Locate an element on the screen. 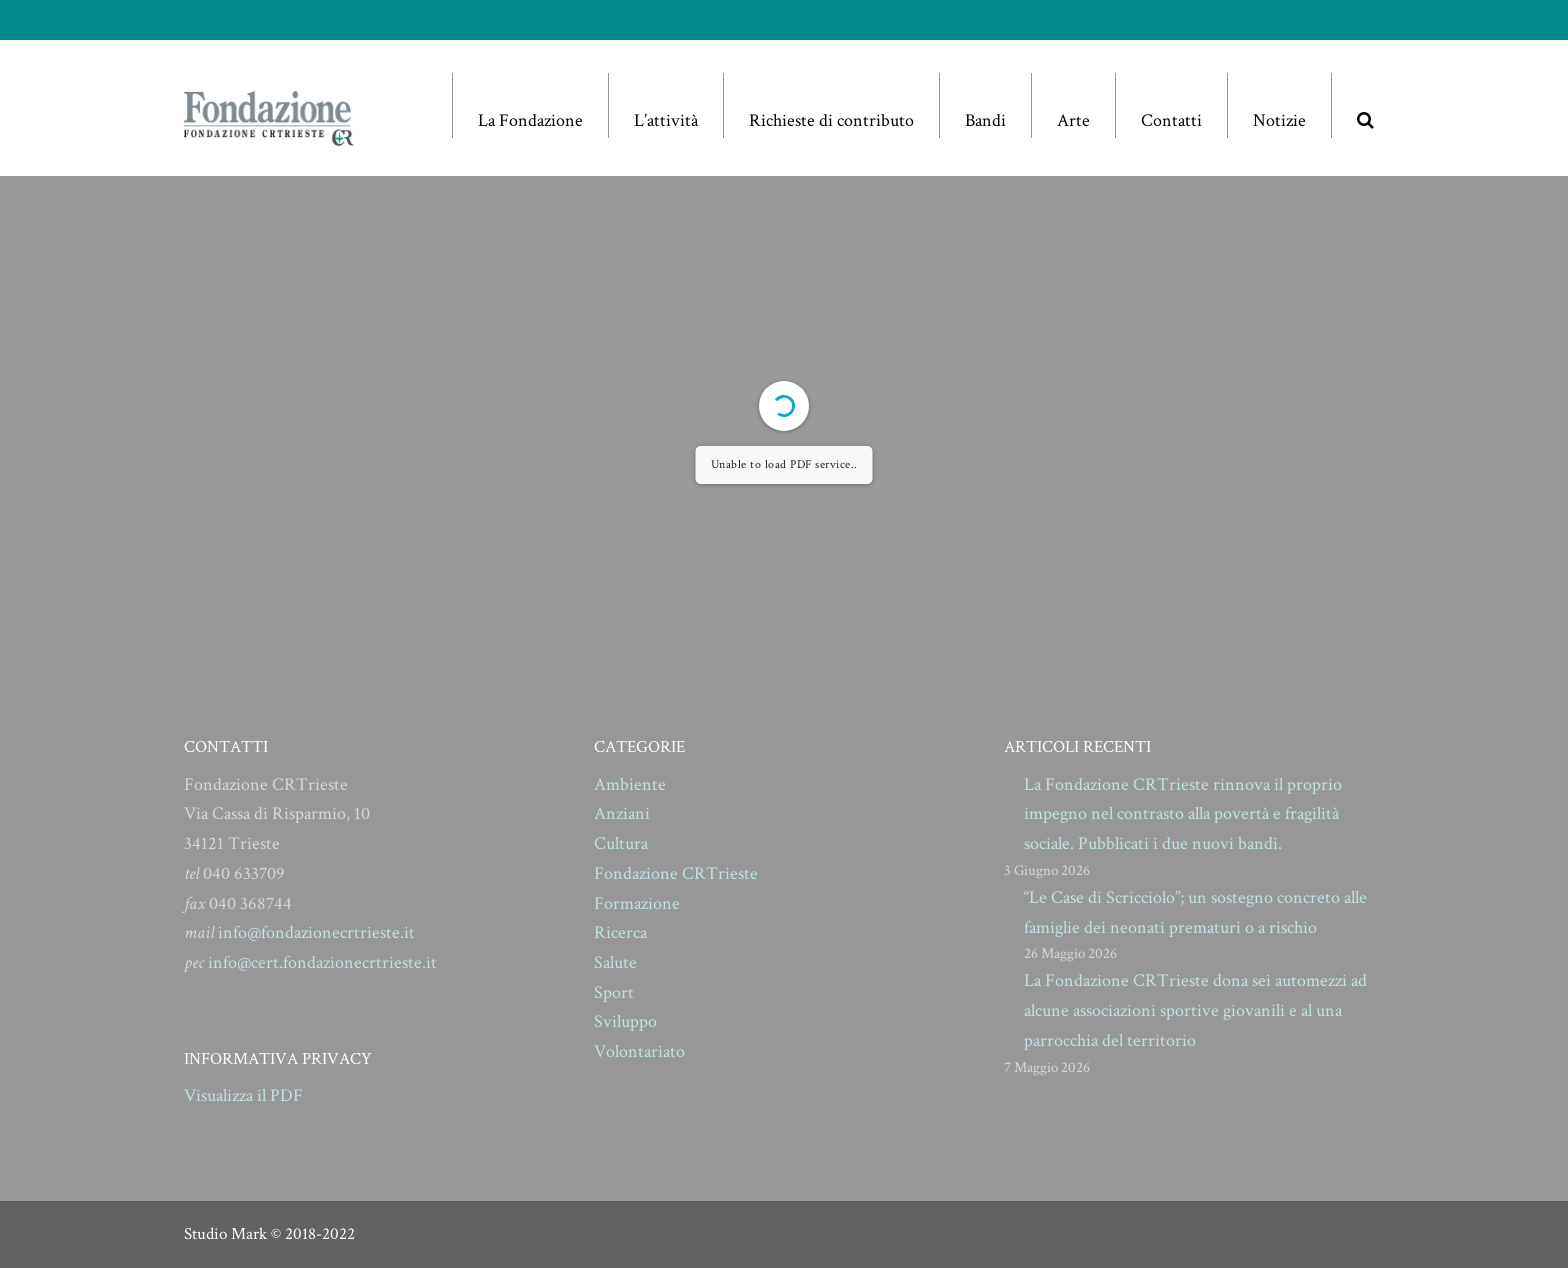  info@fondazionecrtrieste.it is located at coordinates (316, 932).